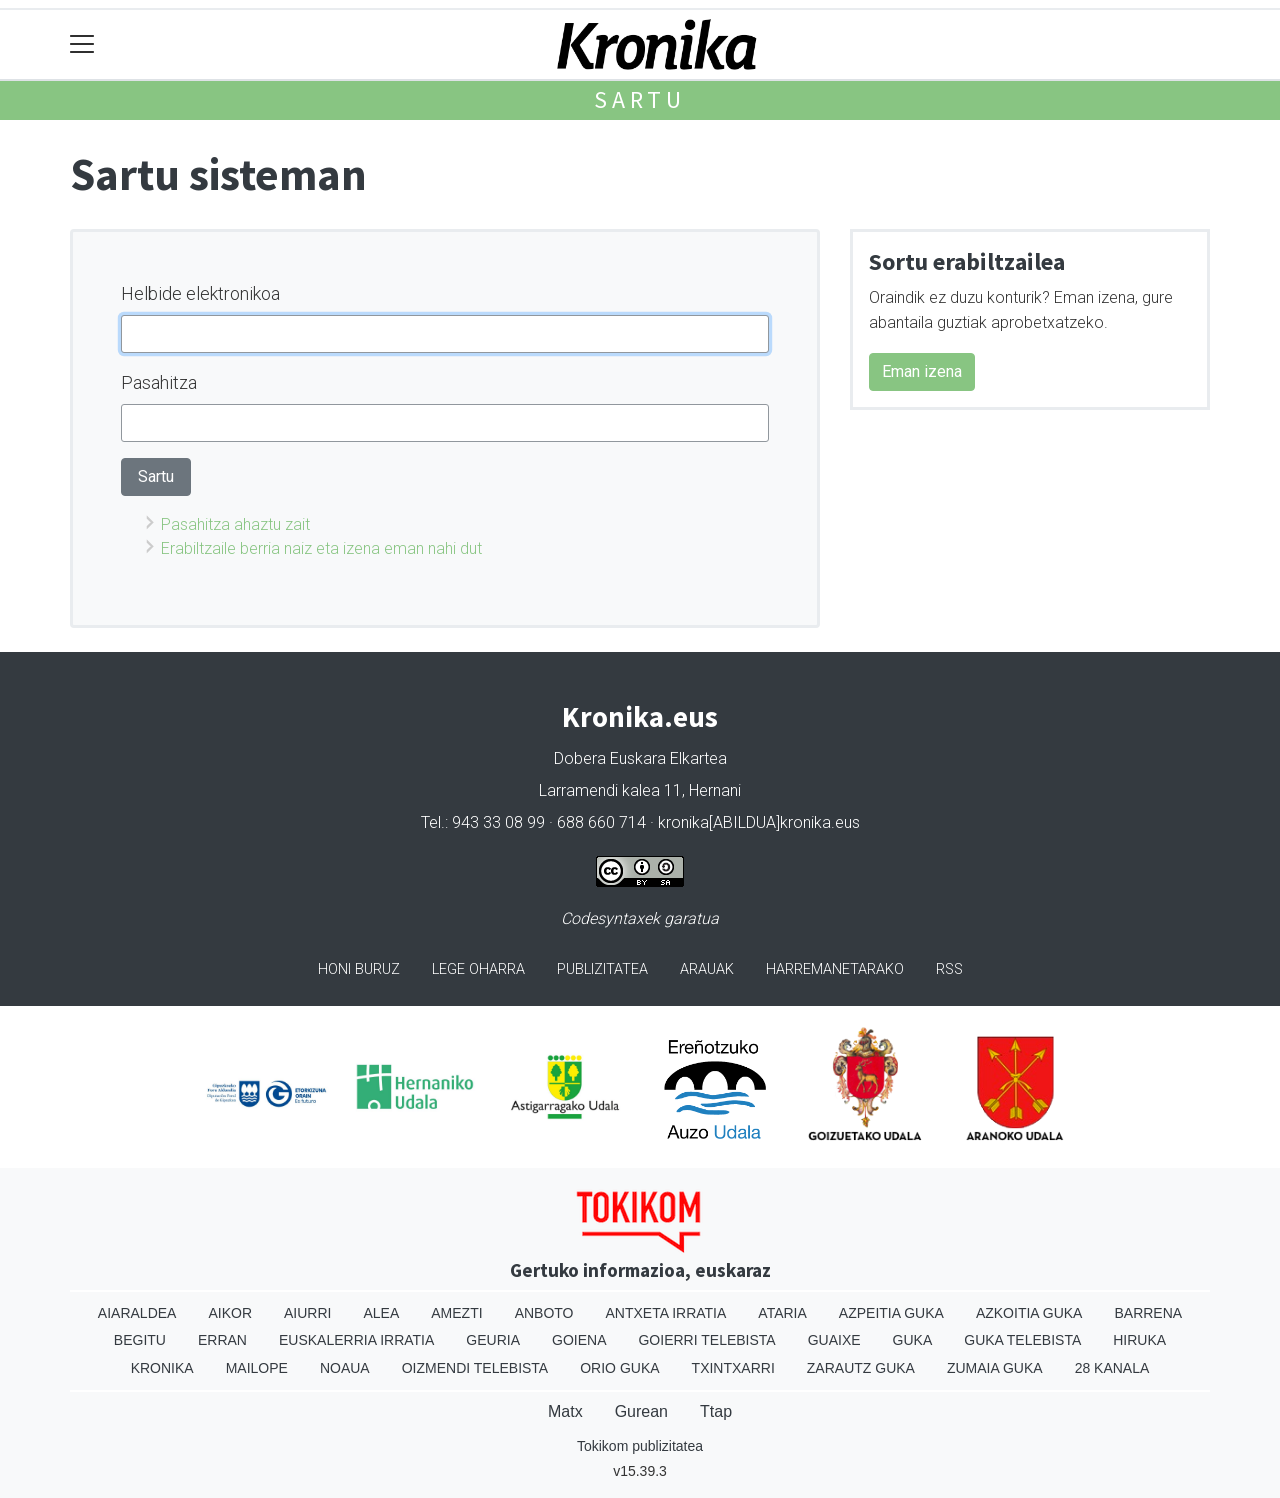 This screenshot has width=1280, height=1498. What do you see at coordinates (834, 1340) in the screenshot?
I see `Guaixe` at bounding box center [834, 1340].